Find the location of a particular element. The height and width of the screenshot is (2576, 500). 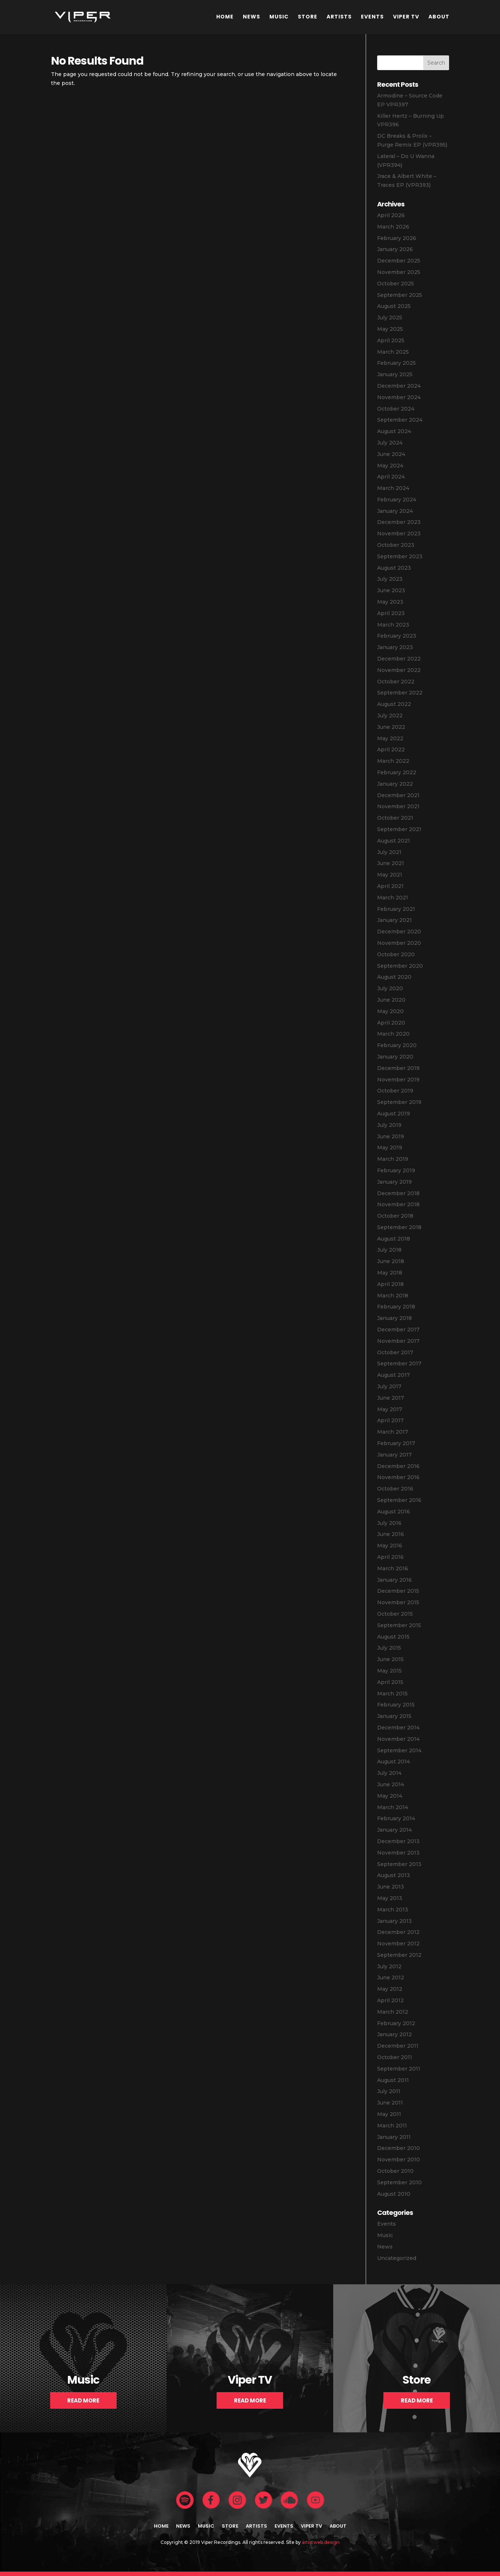

November 2018 is located at coordinates (398, 1204).